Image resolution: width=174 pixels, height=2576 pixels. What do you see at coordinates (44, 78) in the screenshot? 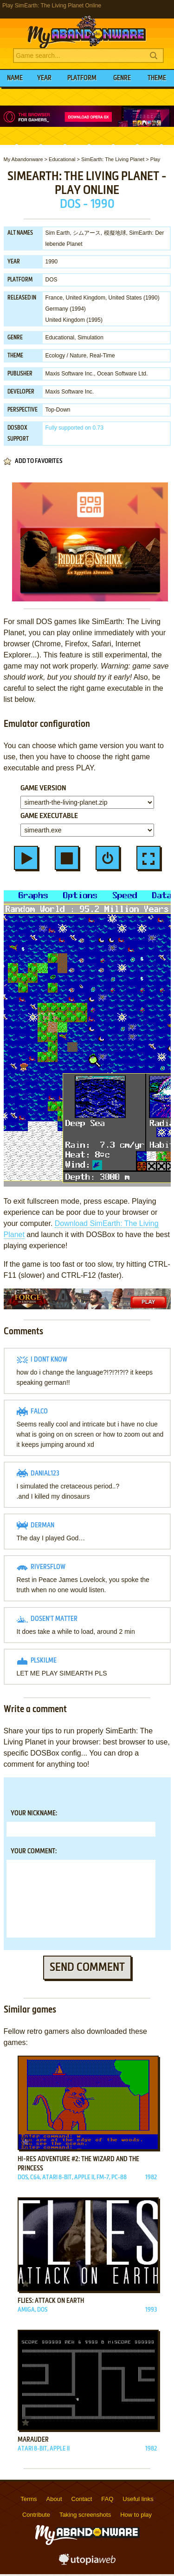
I see `Year` at bounding box center [44, 78].